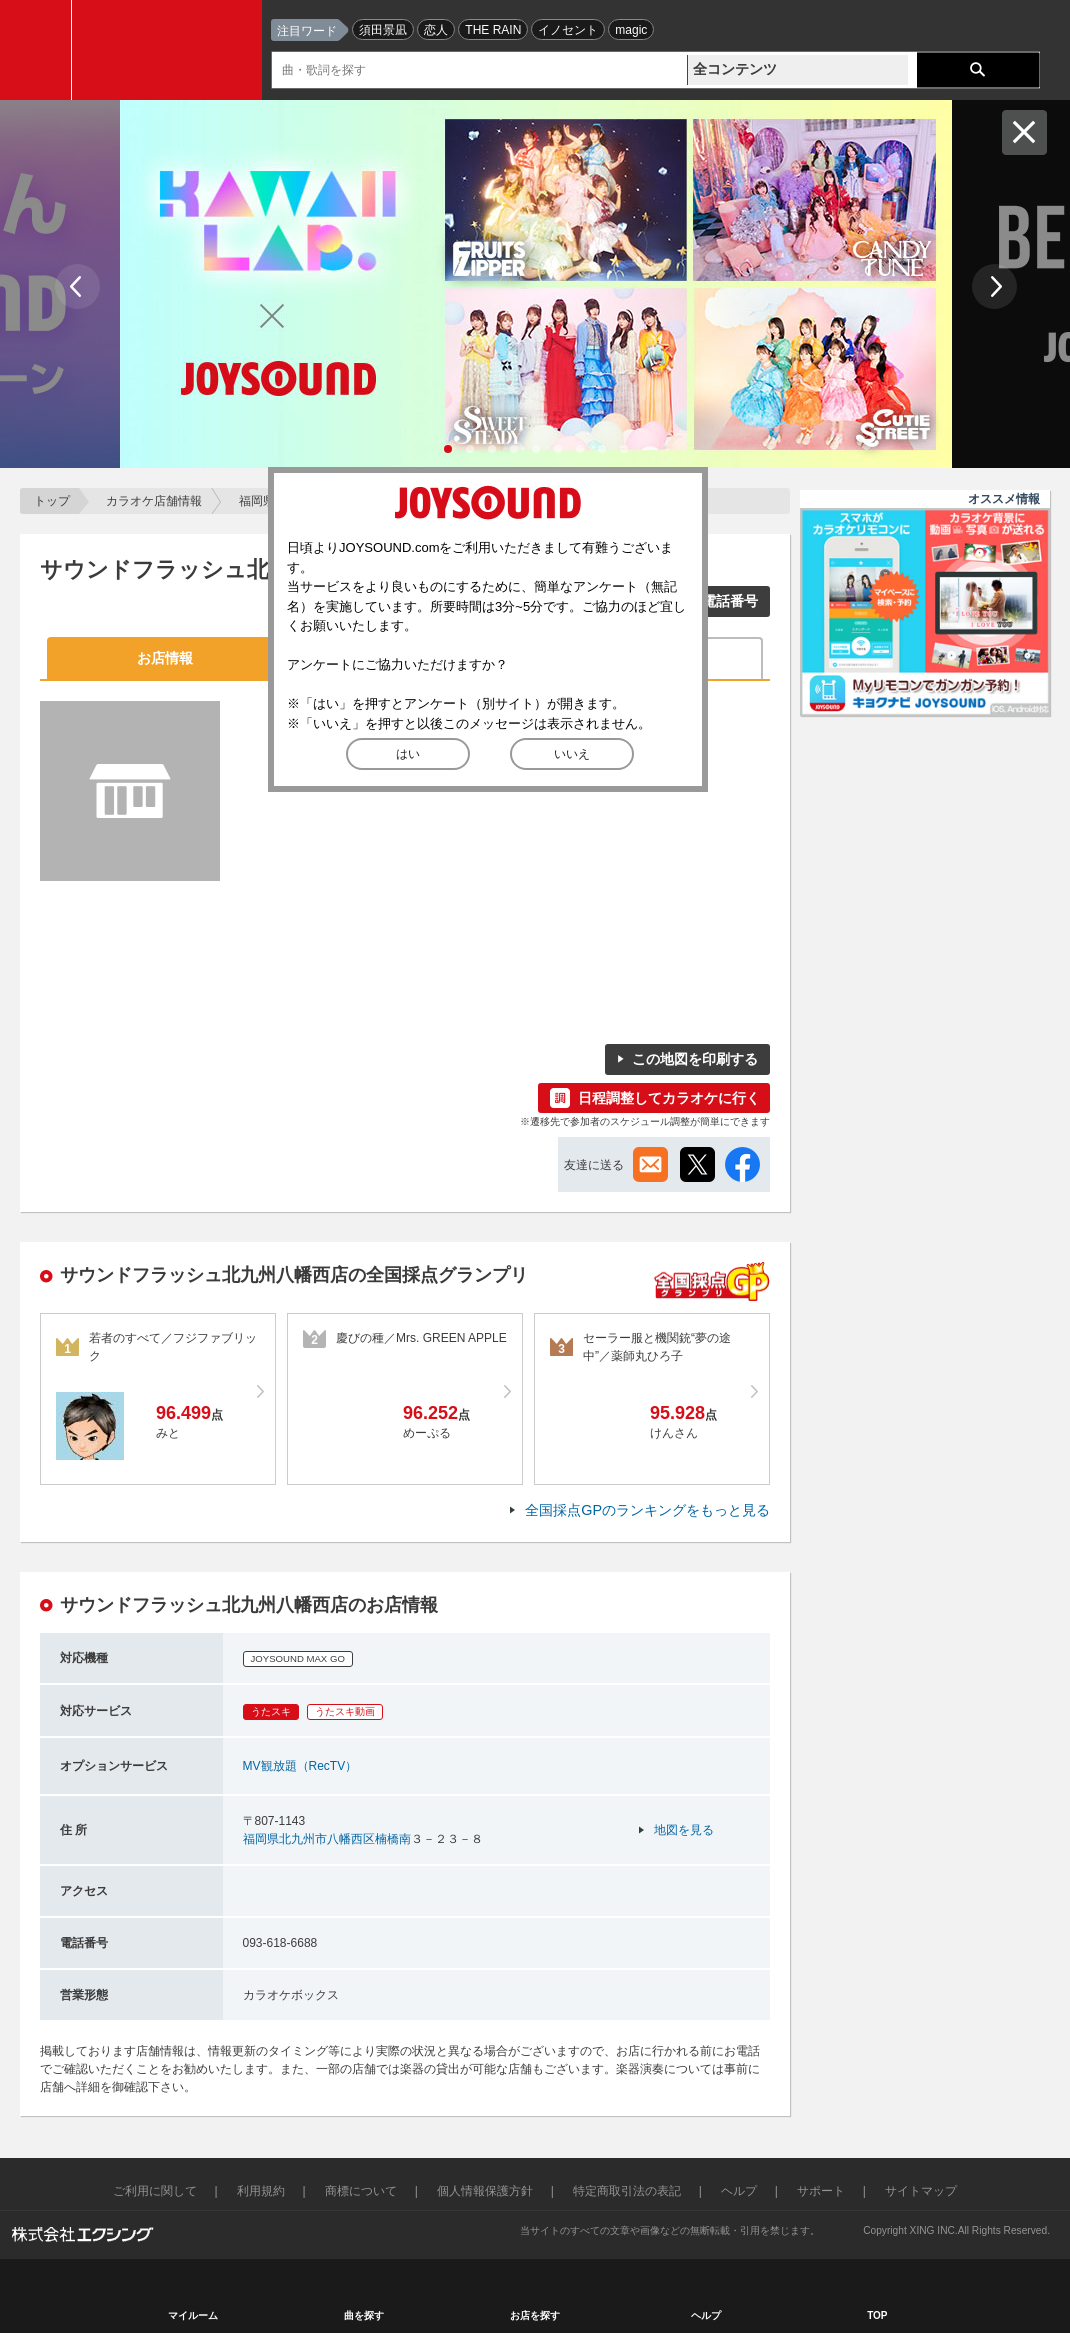 This screenshot has width=1070, height=2333. I want to click on 電話番号, so click(730, 601).